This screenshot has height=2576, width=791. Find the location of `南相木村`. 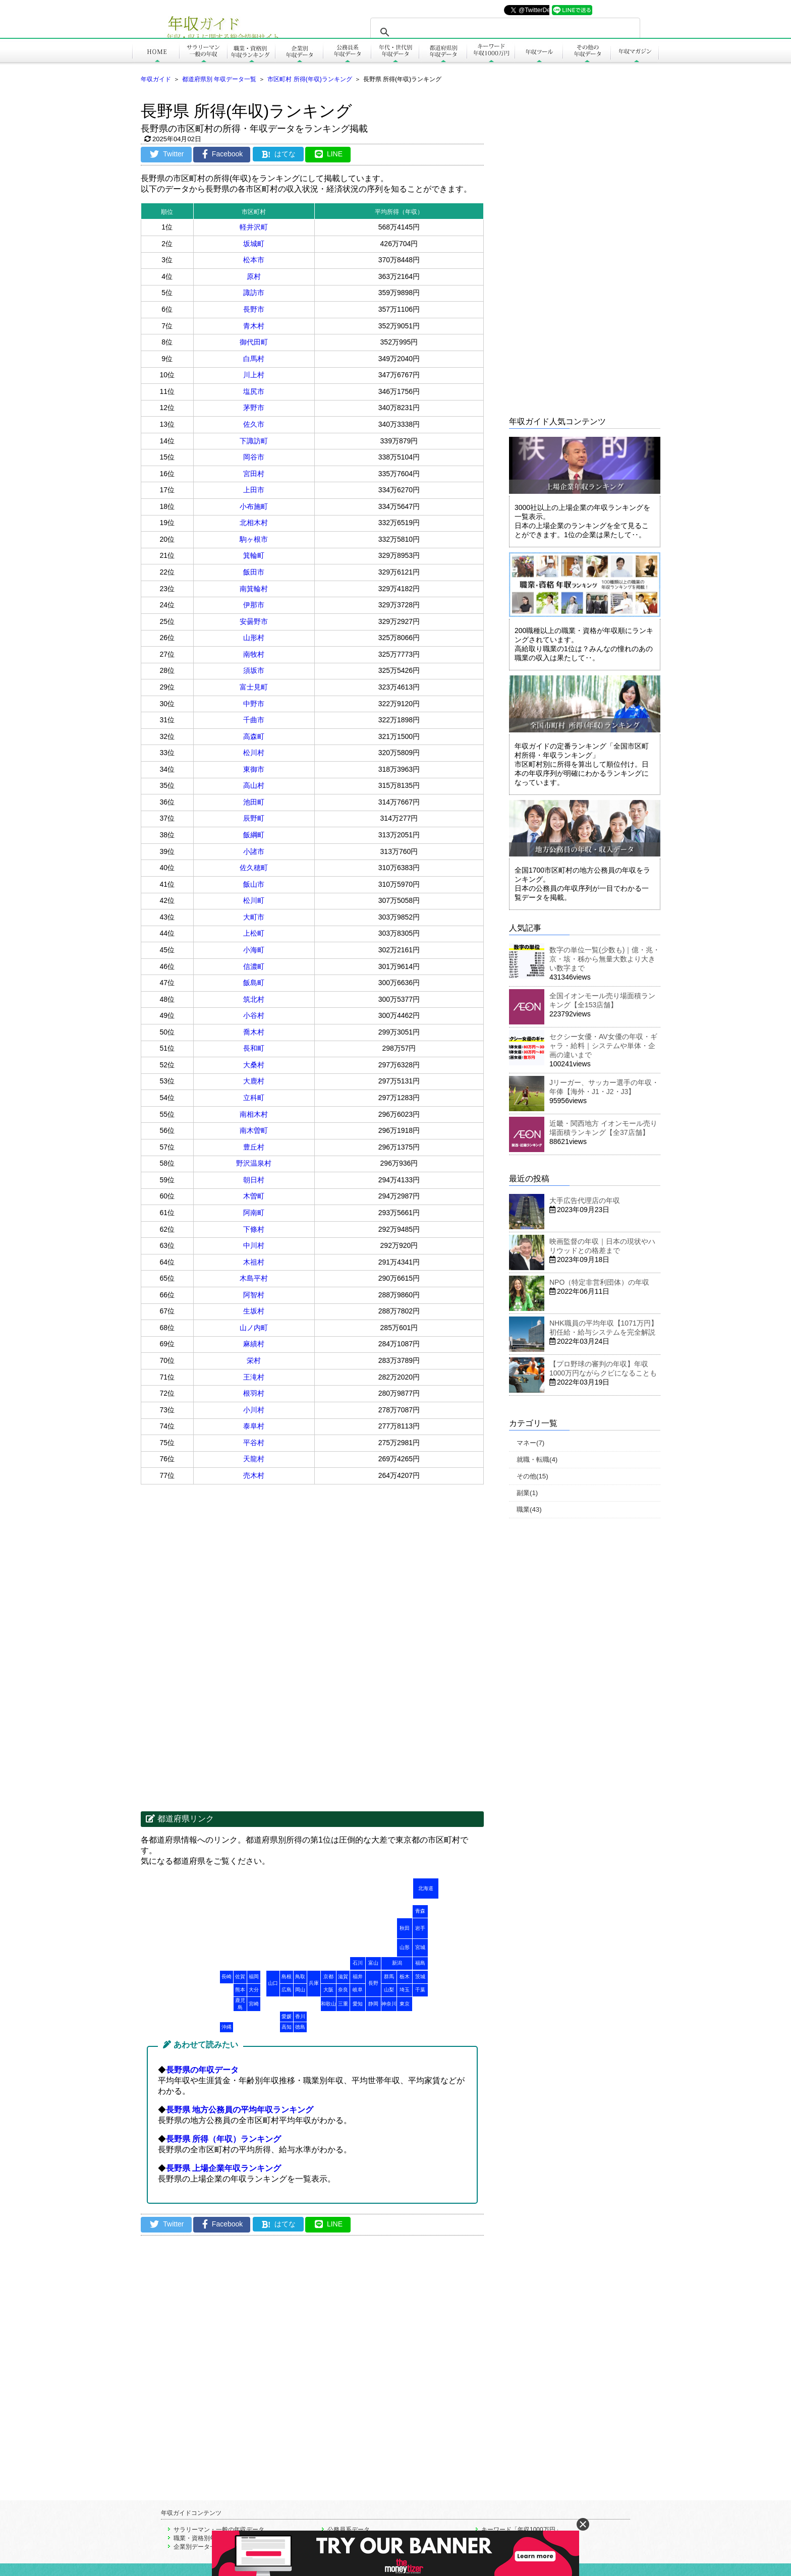

南相木村 is located at coordinates (254, 1114).